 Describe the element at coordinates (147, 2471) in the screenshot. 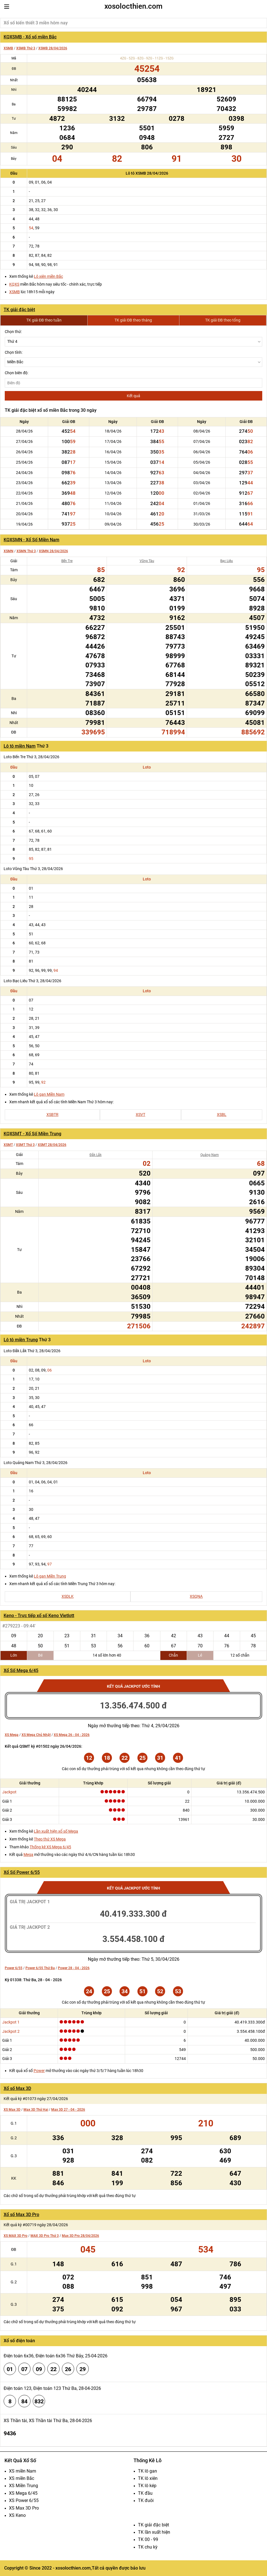

I see `TK lô gan` at that location.